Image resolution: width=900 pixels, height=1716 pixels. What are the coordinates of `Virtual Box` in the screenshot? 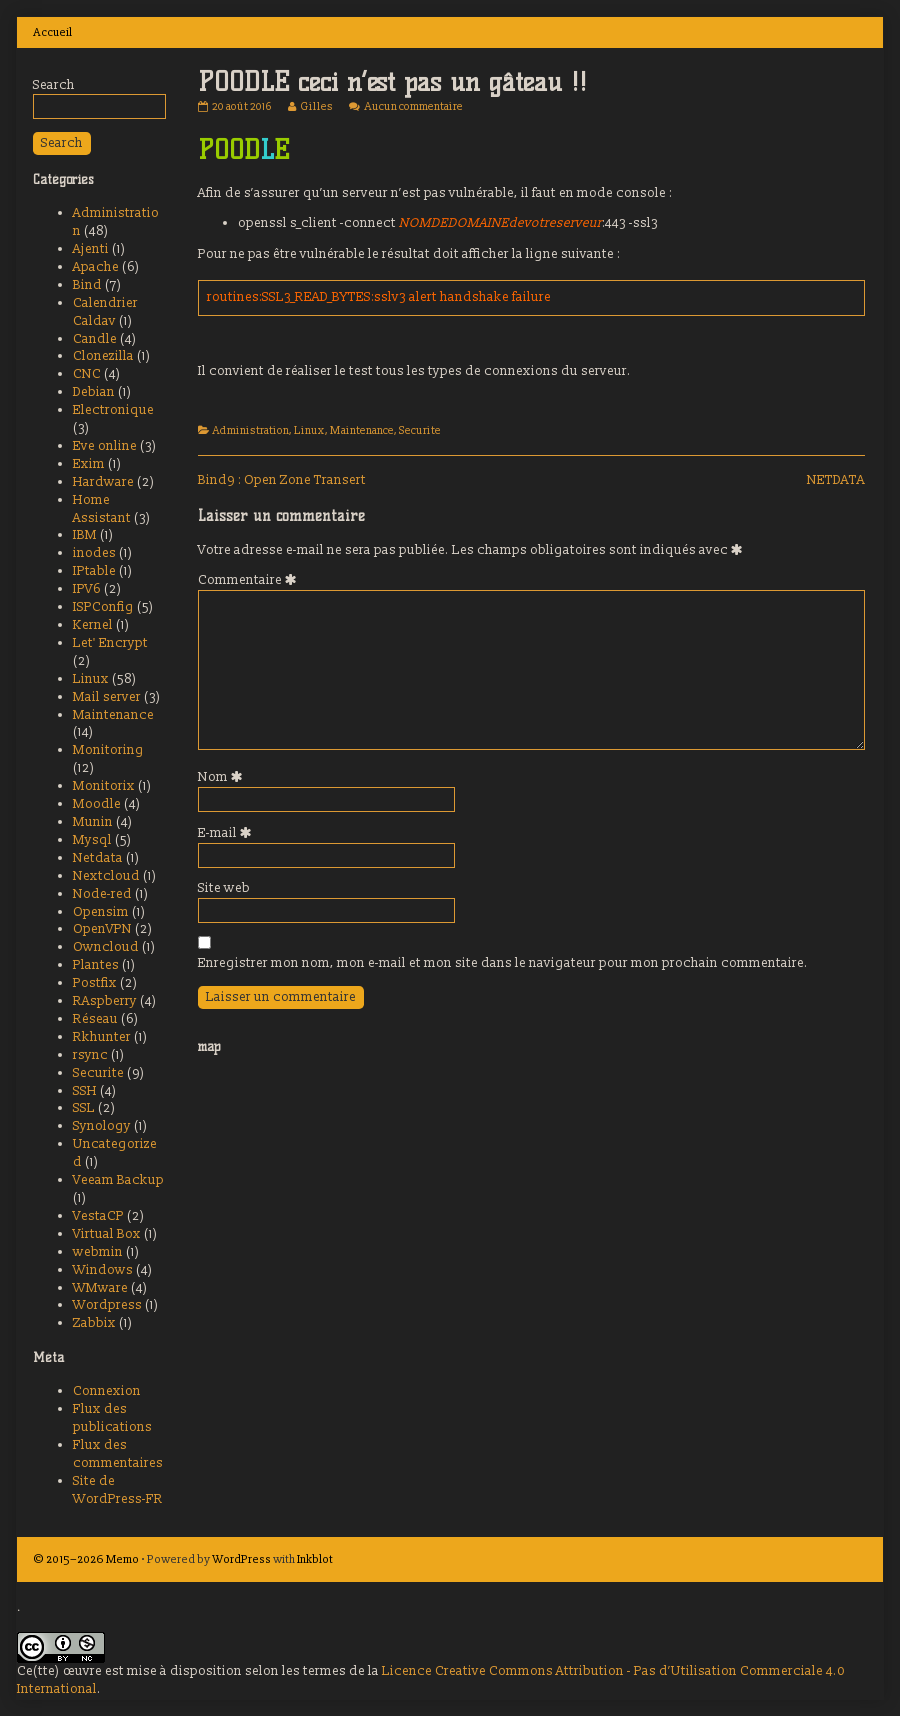 It's located at (107, 1234).